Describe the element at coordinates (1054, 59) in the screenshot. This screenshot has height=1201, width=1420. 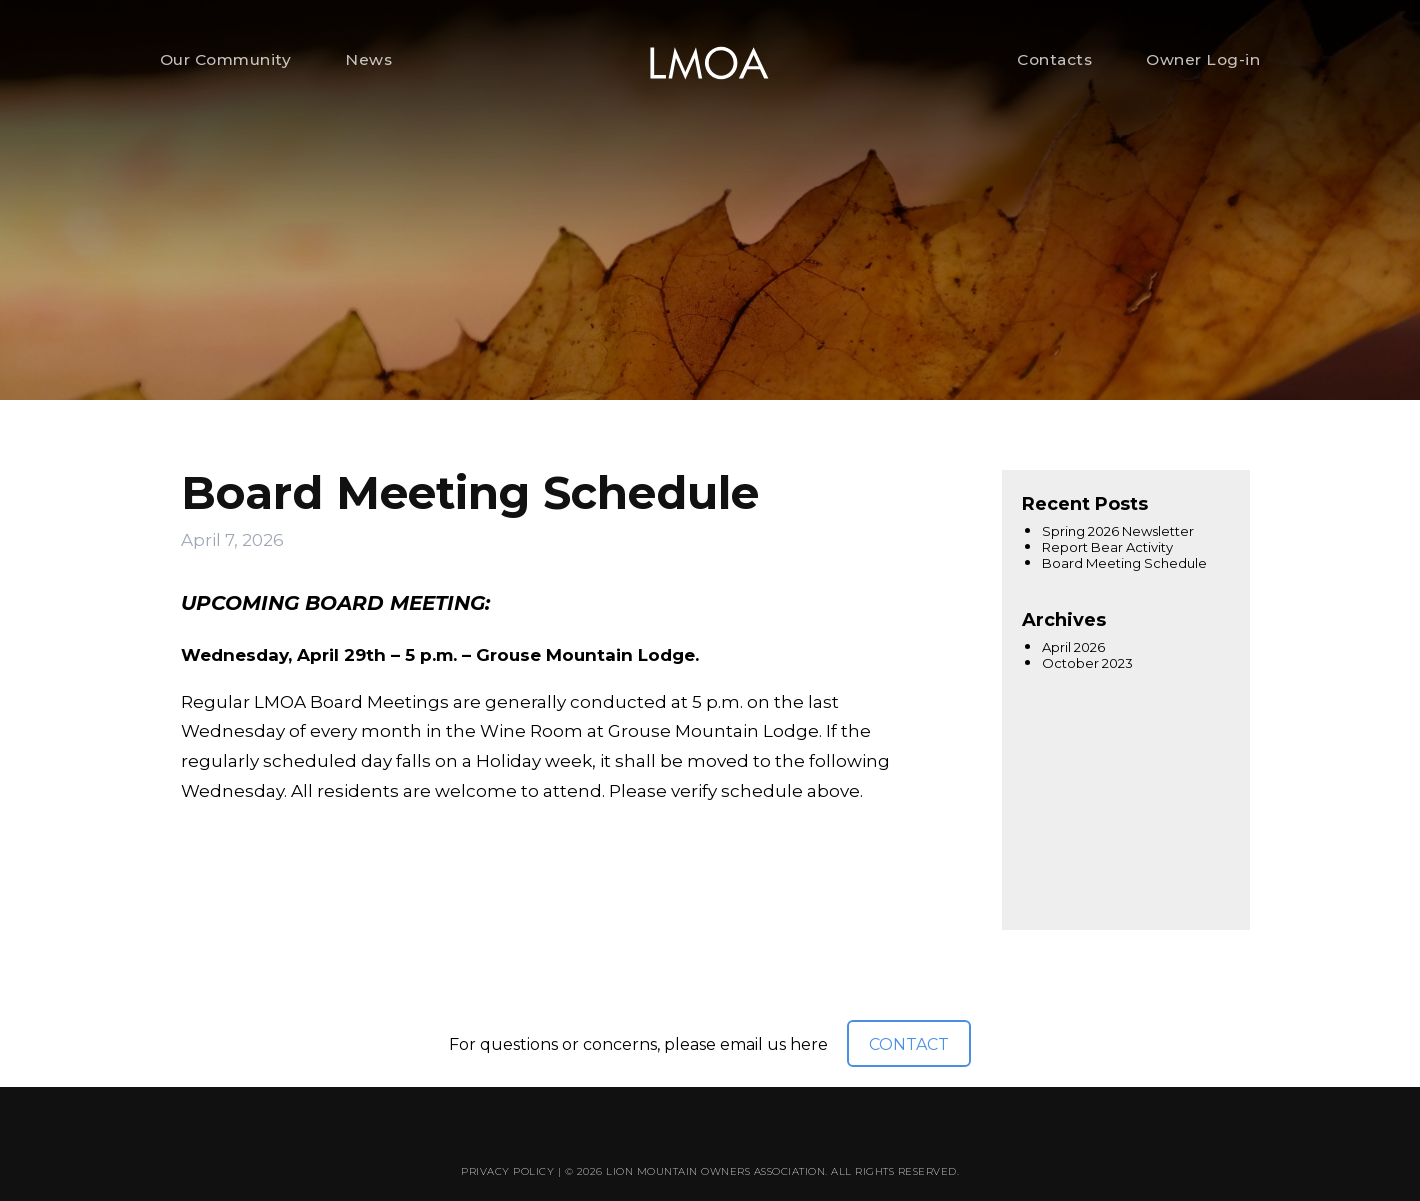
I see `Contacts` at that location.